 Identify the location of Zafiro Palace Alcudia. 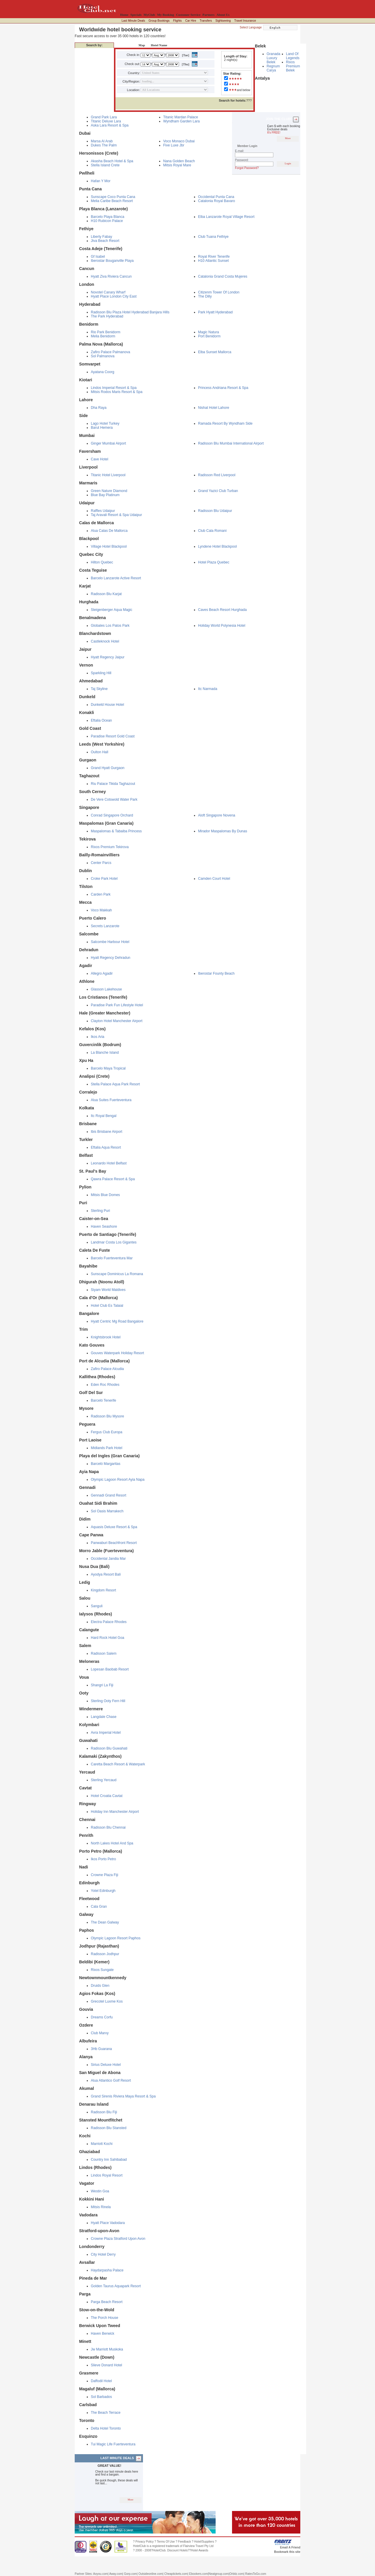
(107, 1369).